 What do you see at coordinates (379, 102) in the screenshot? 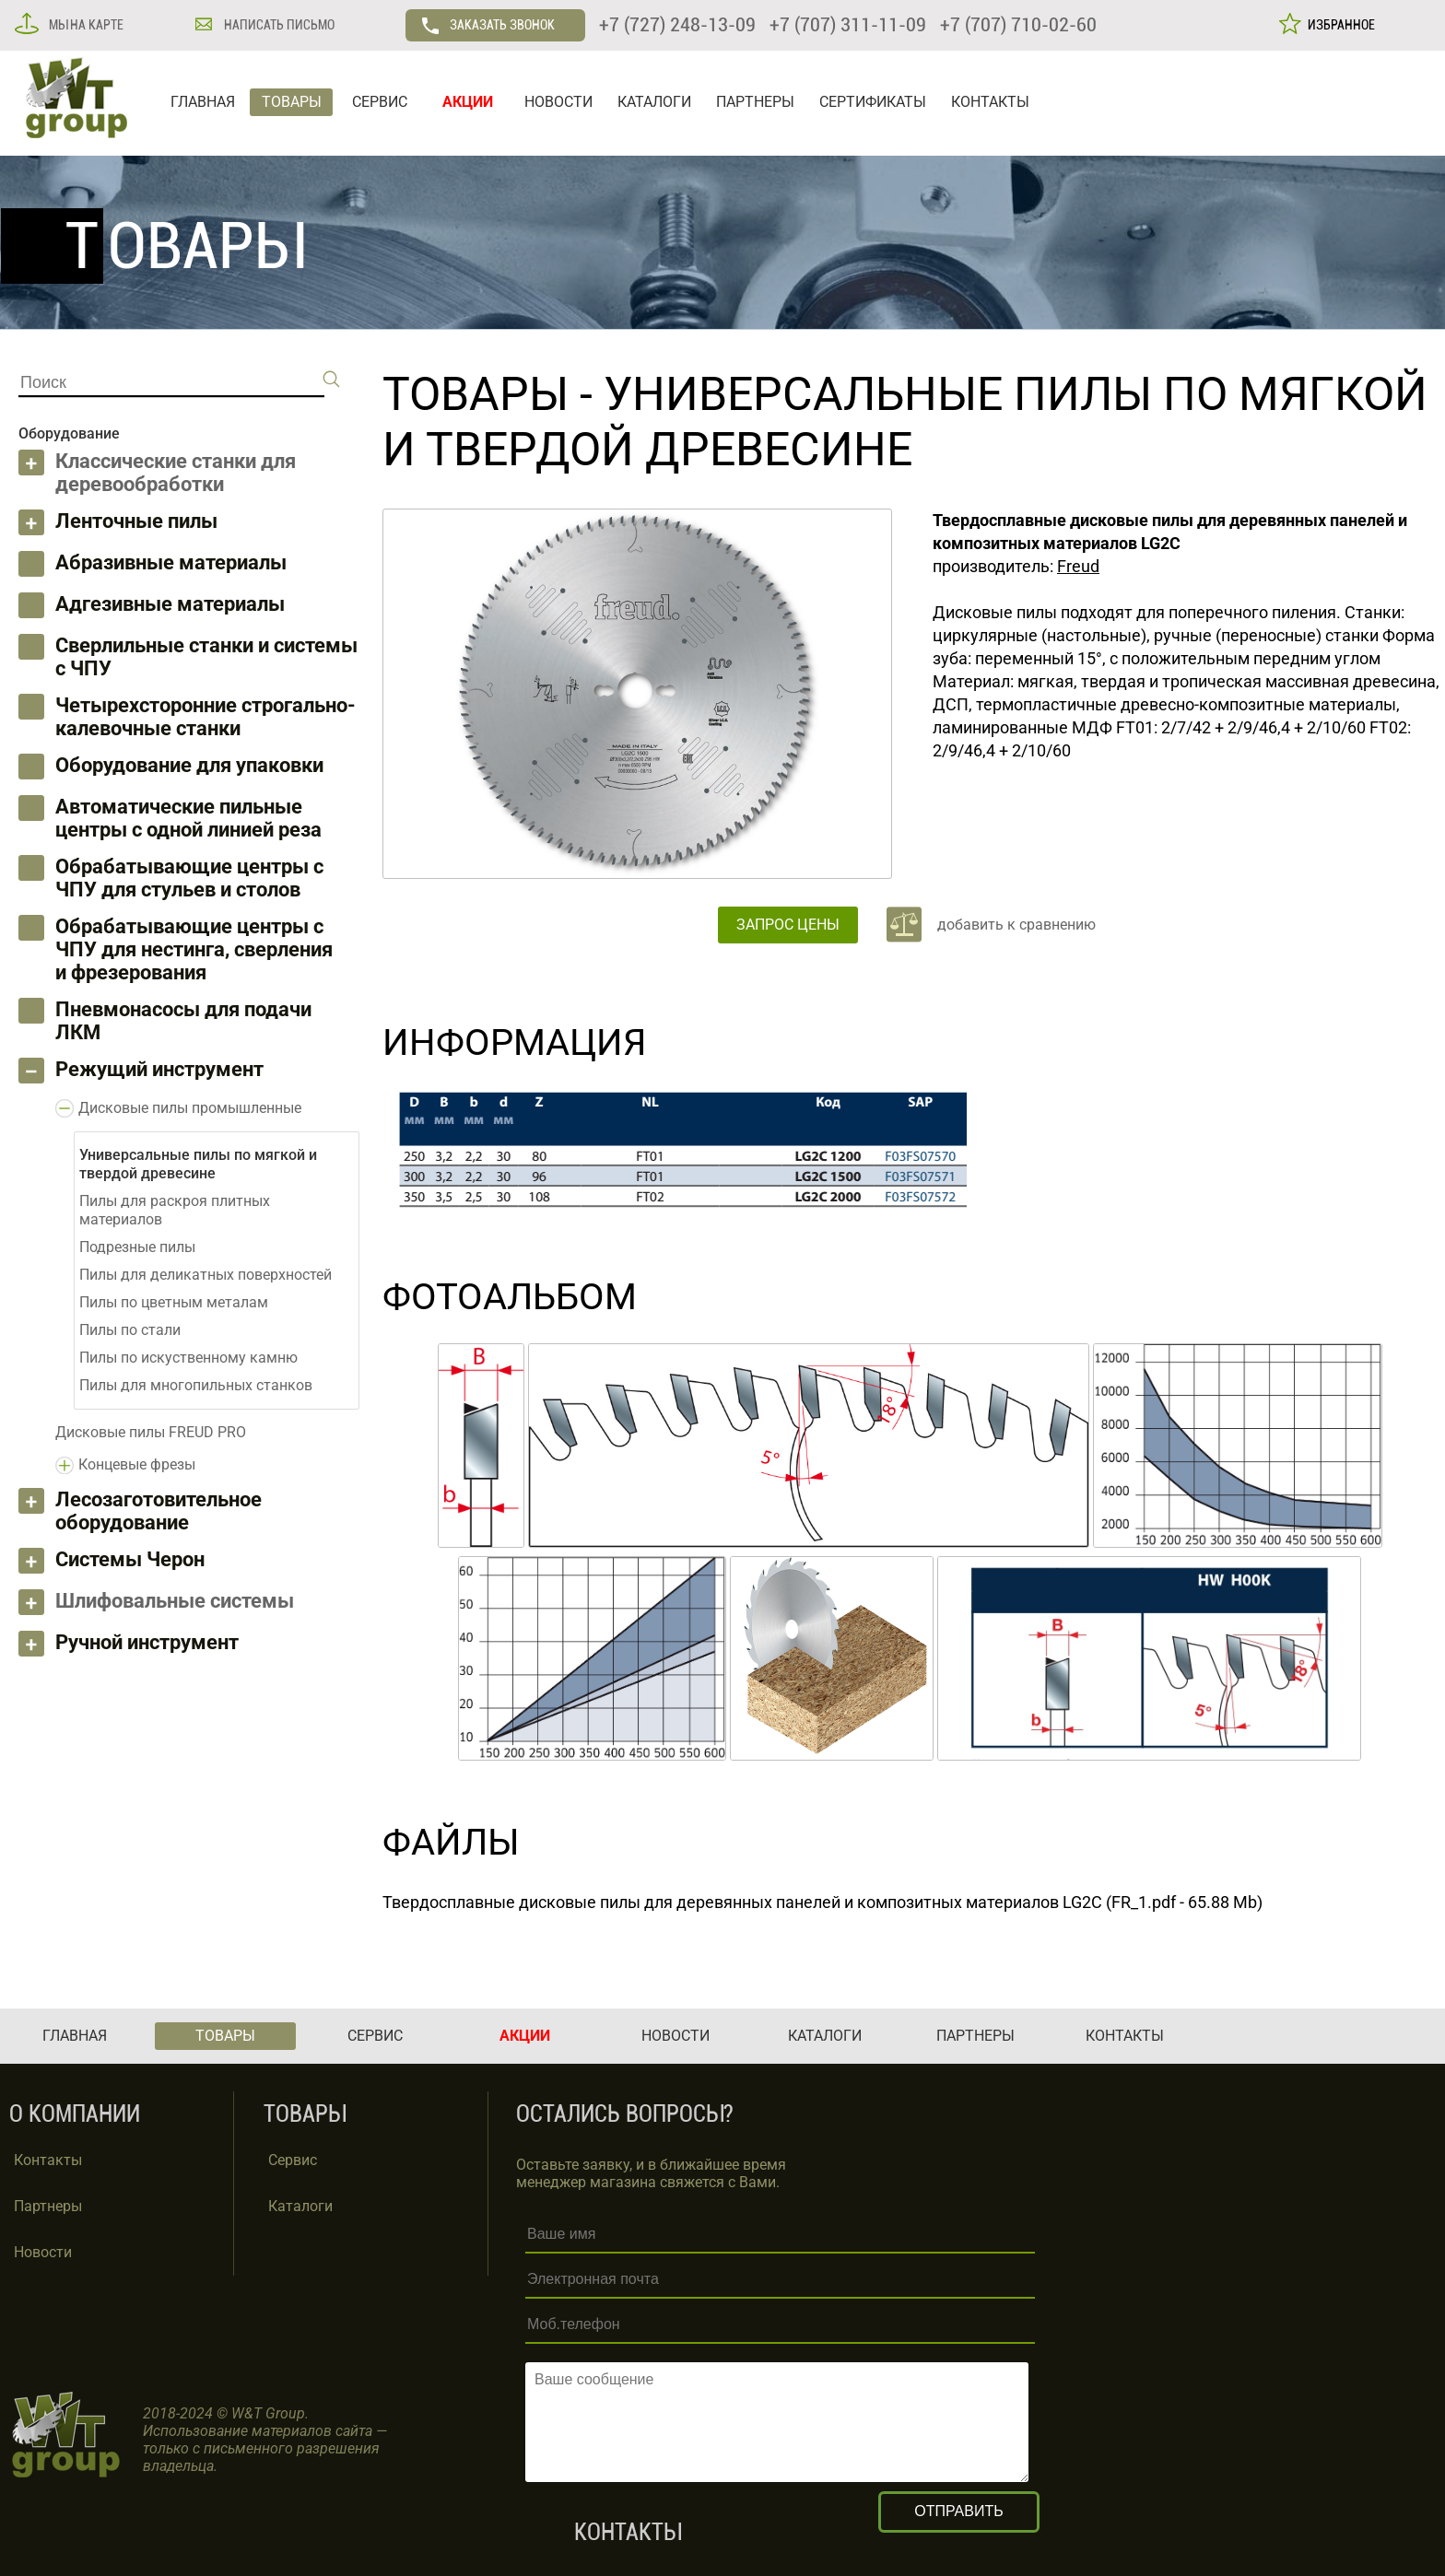
I see `СЕРВИС` at bounding box center [379, 102].